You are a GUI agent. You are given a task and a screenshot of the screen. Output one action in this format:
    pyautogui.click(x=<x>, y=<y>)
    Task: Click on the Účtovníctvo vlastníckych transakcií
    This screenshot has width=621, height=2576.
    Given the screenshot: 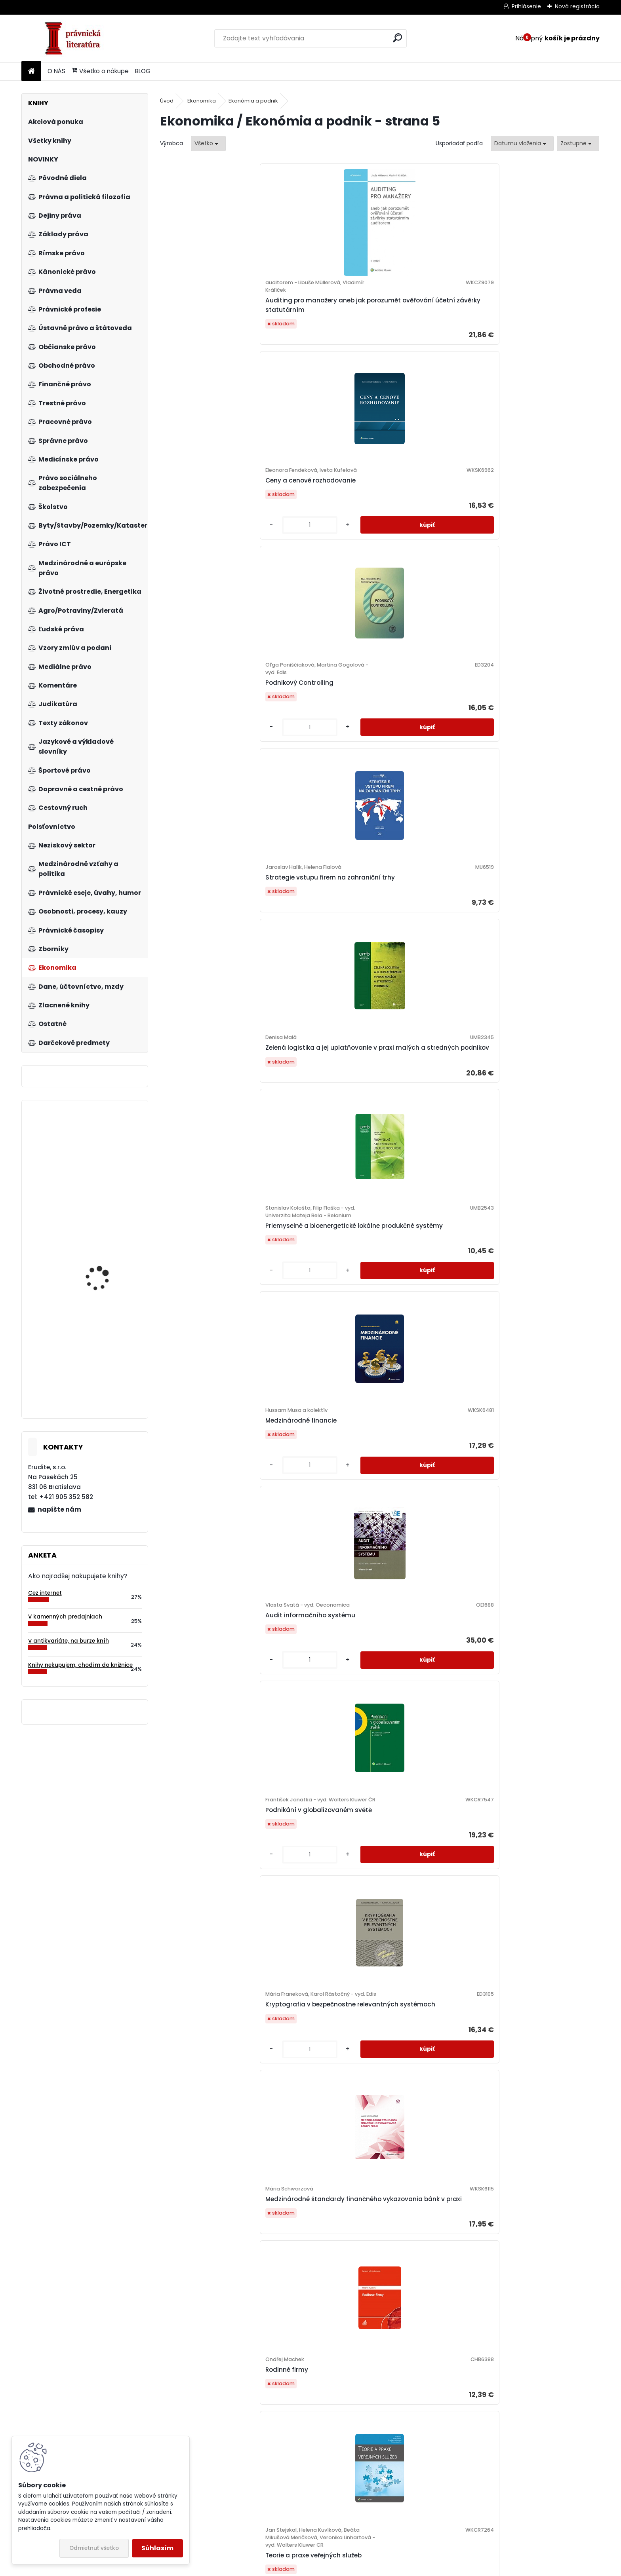 What is the action you would take?
    pyautogui.click(x=538, y=2200)
    